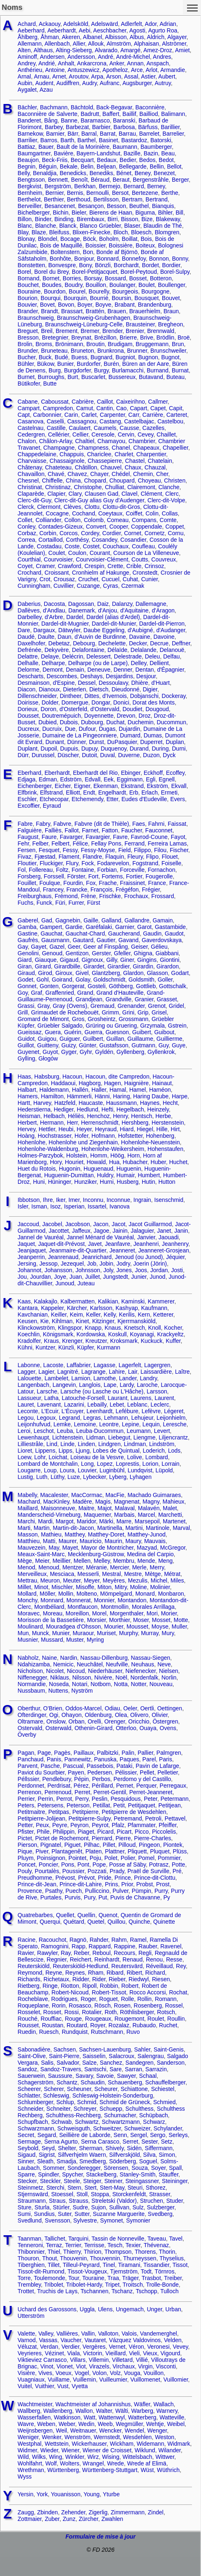  Describe the element at coordinates (134, 2089) in the screenshot. I see `Schiattone` at that location.